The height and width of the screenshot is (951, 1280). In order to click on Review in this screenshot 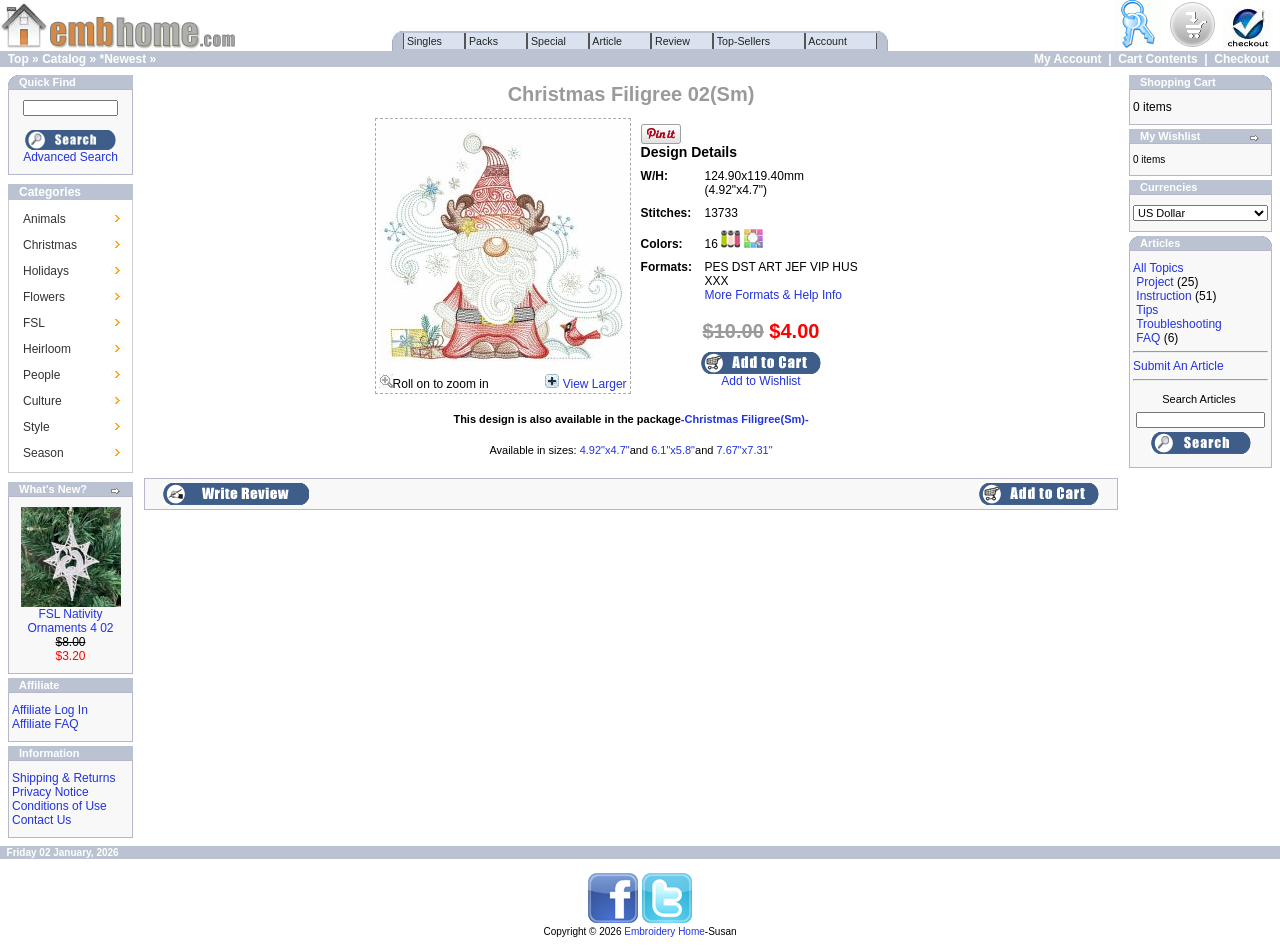, I will do `click(672, 41)`.